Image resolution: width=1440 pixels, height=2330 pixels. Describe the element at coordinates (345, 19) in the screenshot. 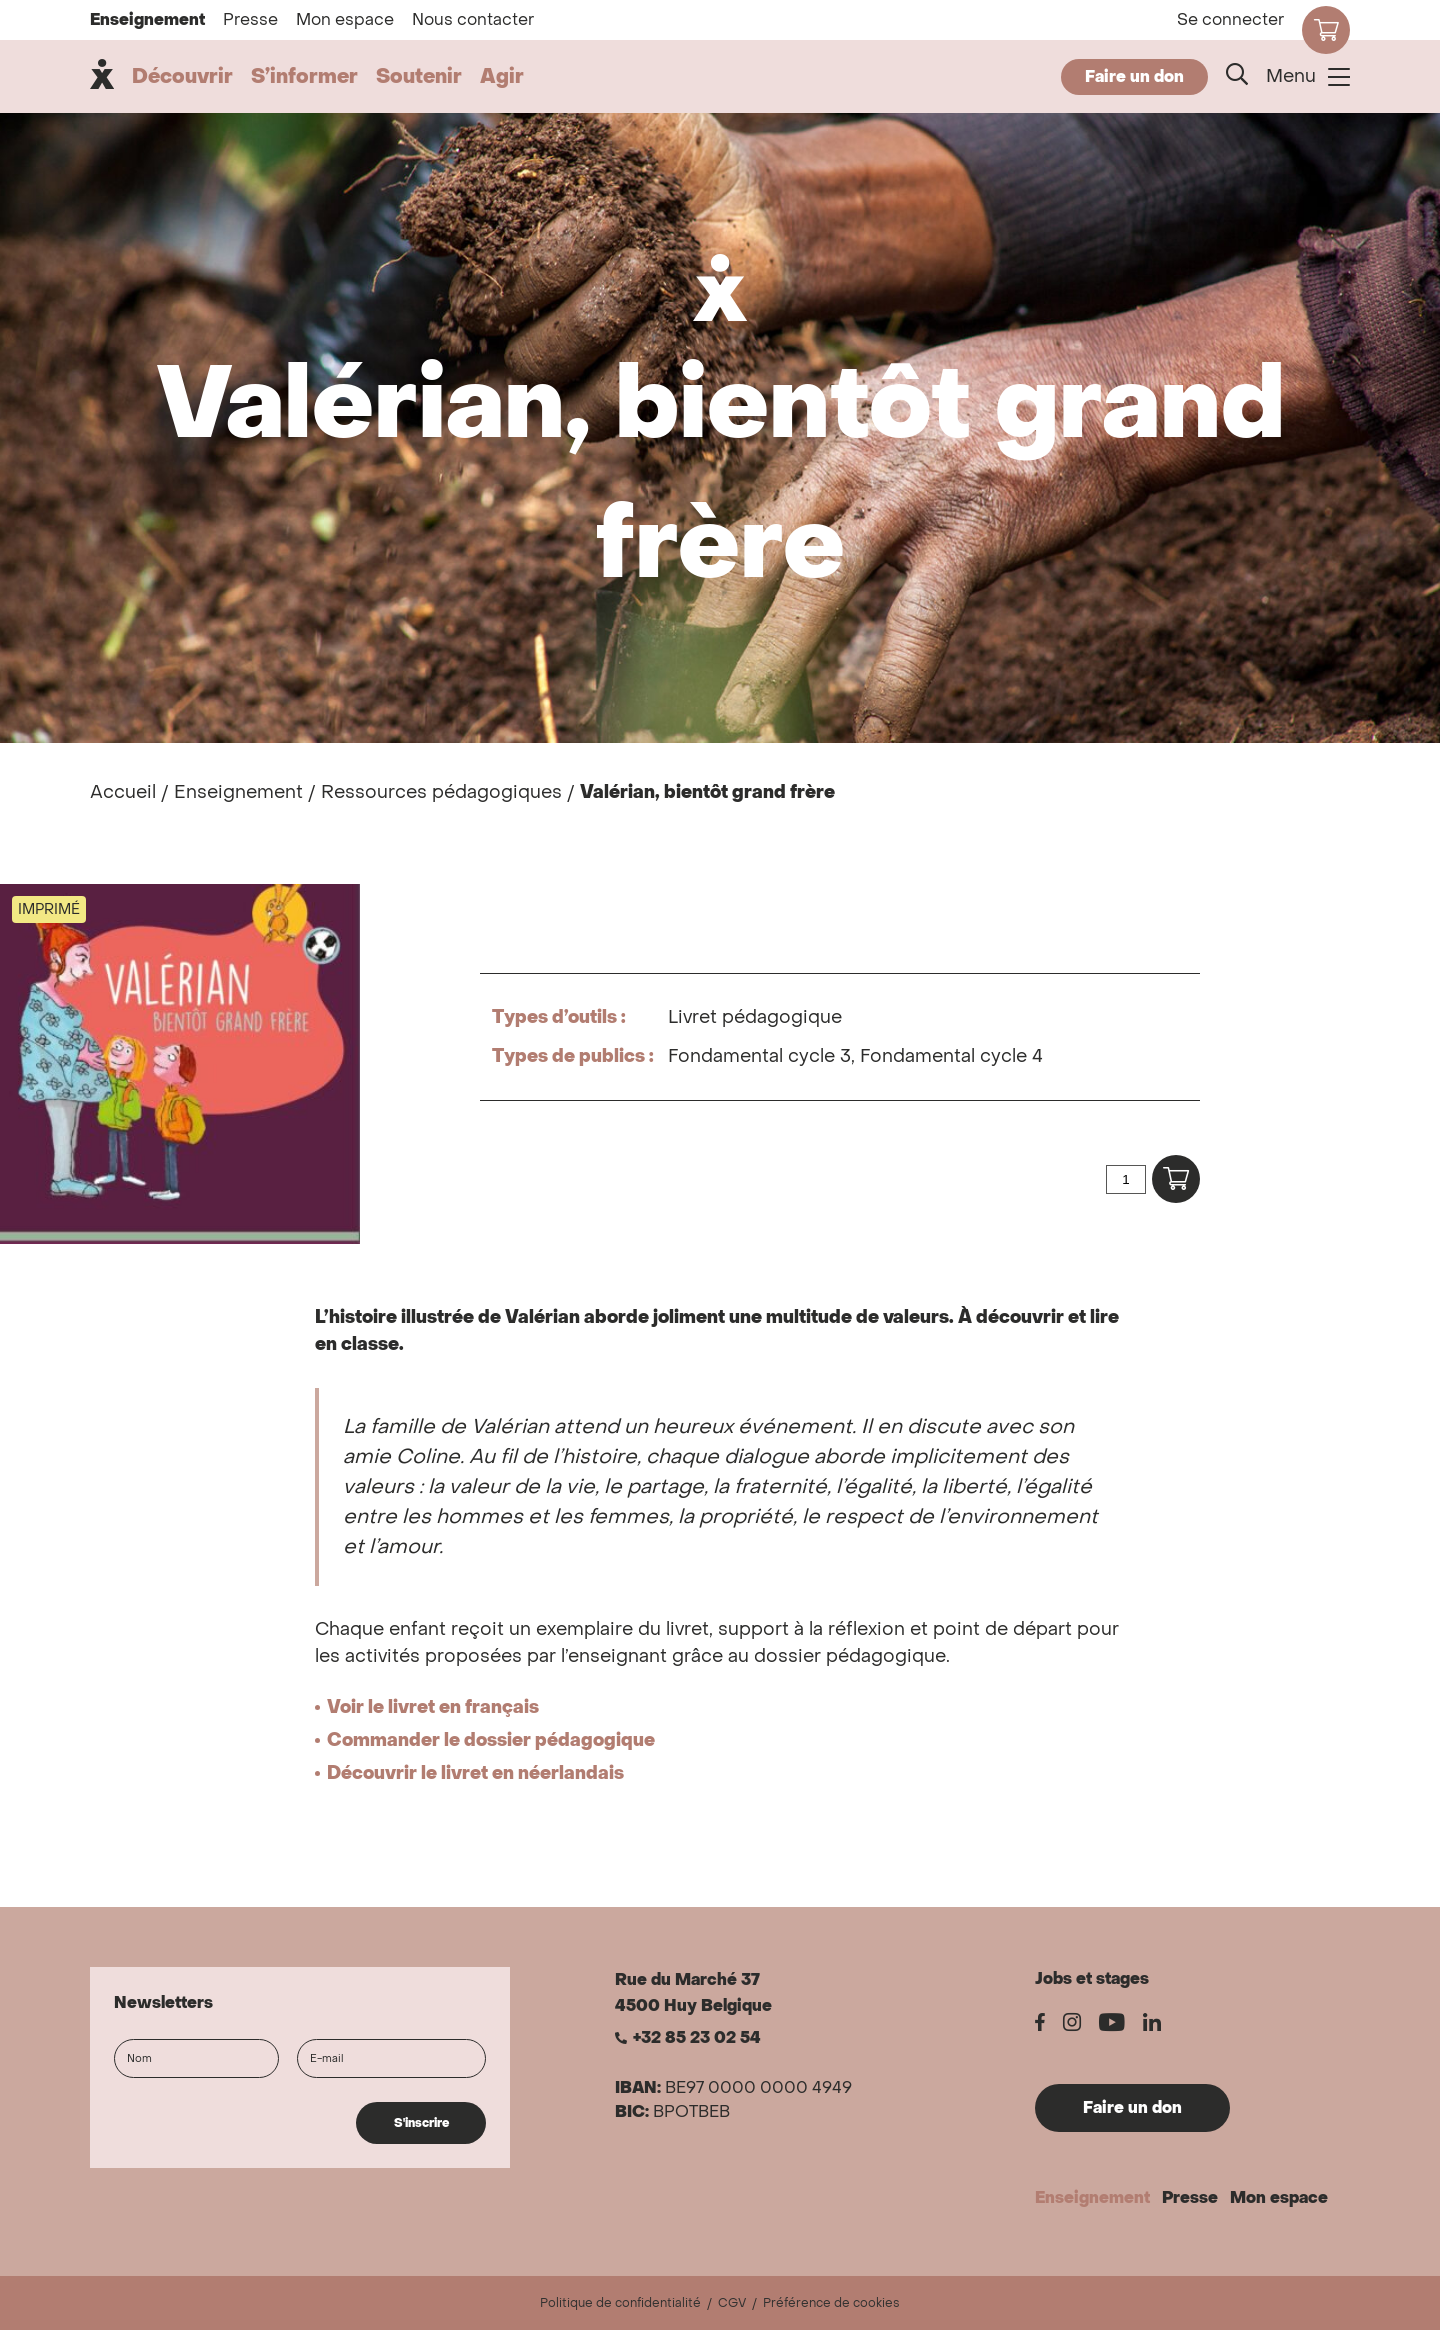

I see `Mon espace` at that location.